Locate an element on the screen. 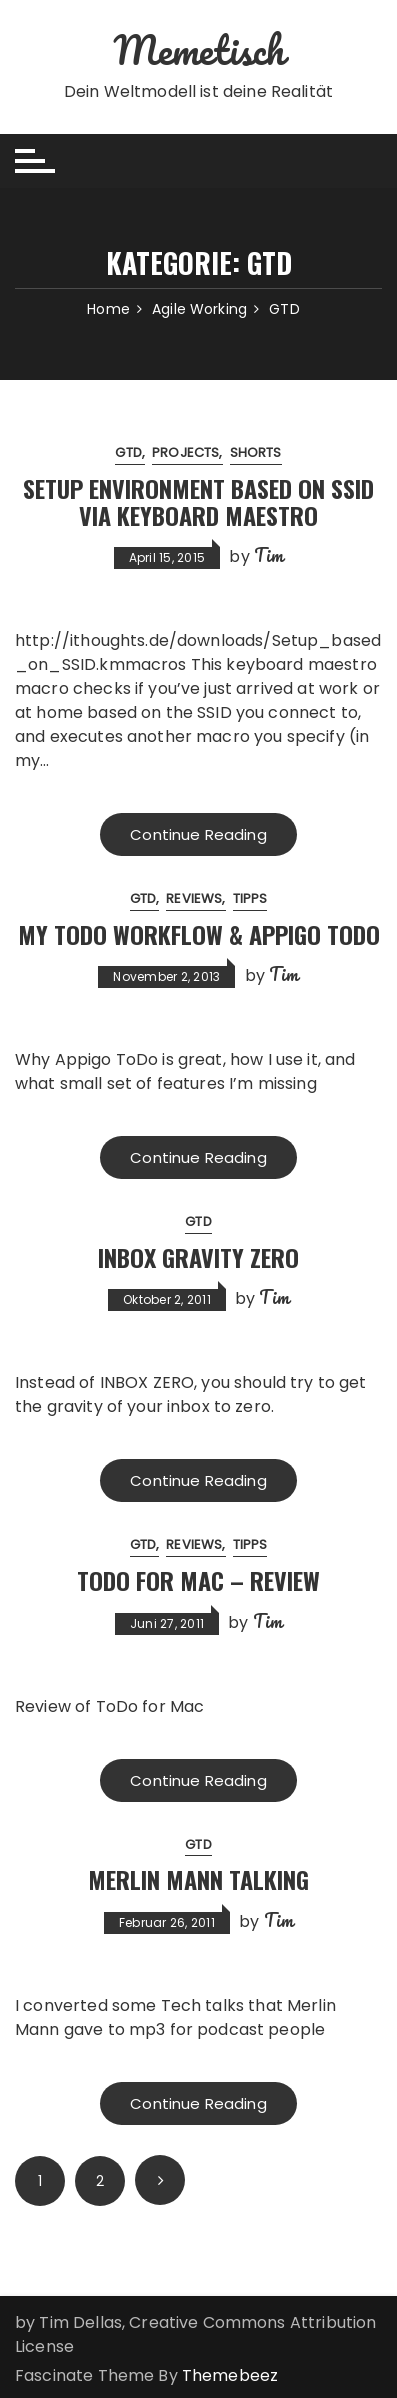  ToDo for Mac – Review is located at coordinates (198, 1580).